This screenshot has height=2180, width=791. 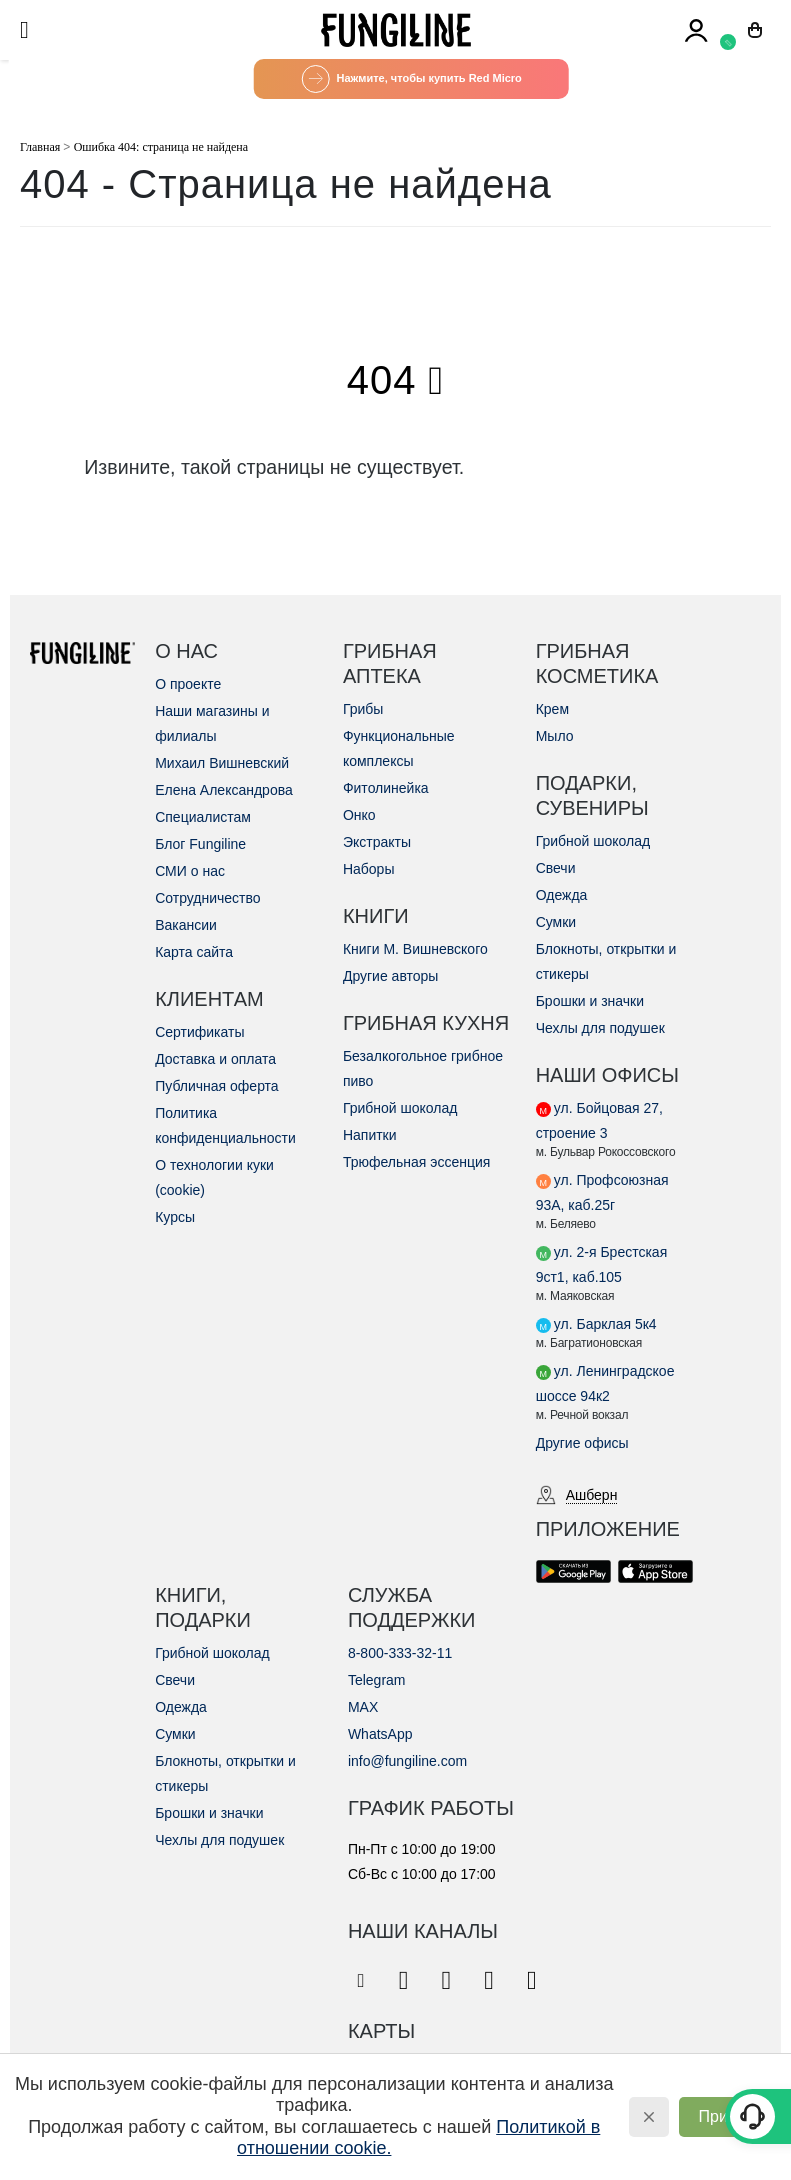 What do you see at coordinates (556, 868) in the screenshot?
I see `Свечи` at bounding box center [556, 868].